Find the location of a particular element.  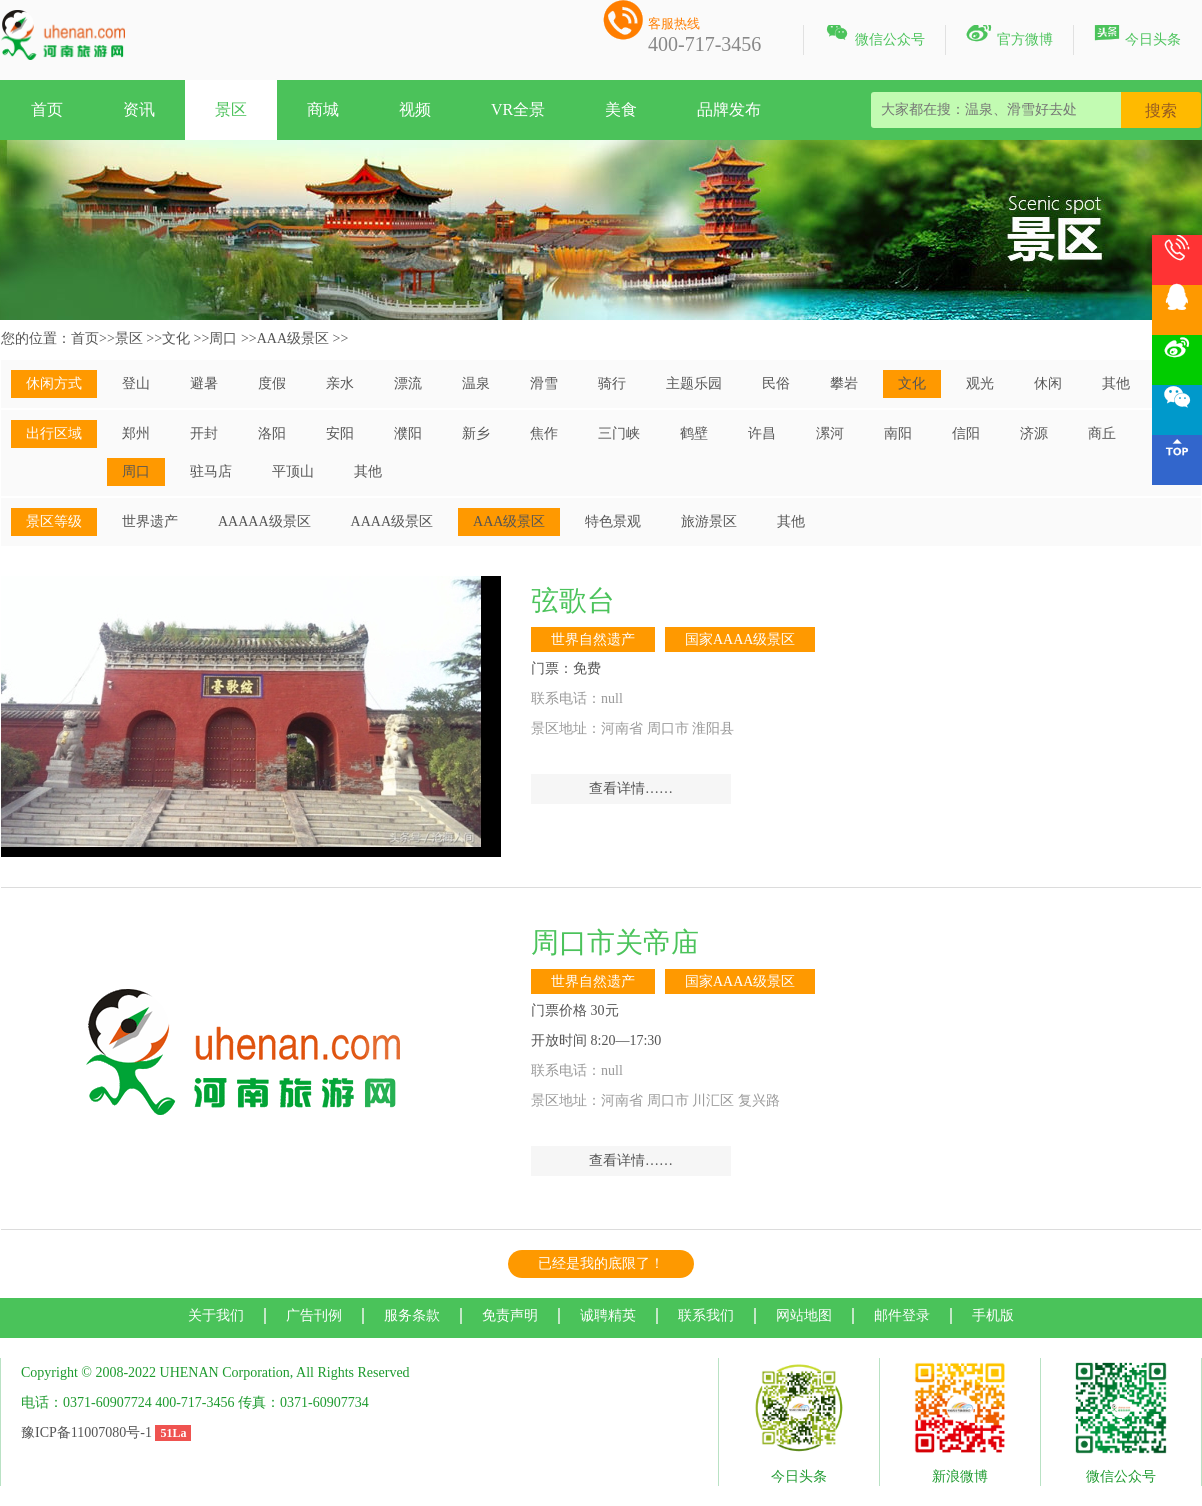

鹤壁 is located at coordinates (694, 433).